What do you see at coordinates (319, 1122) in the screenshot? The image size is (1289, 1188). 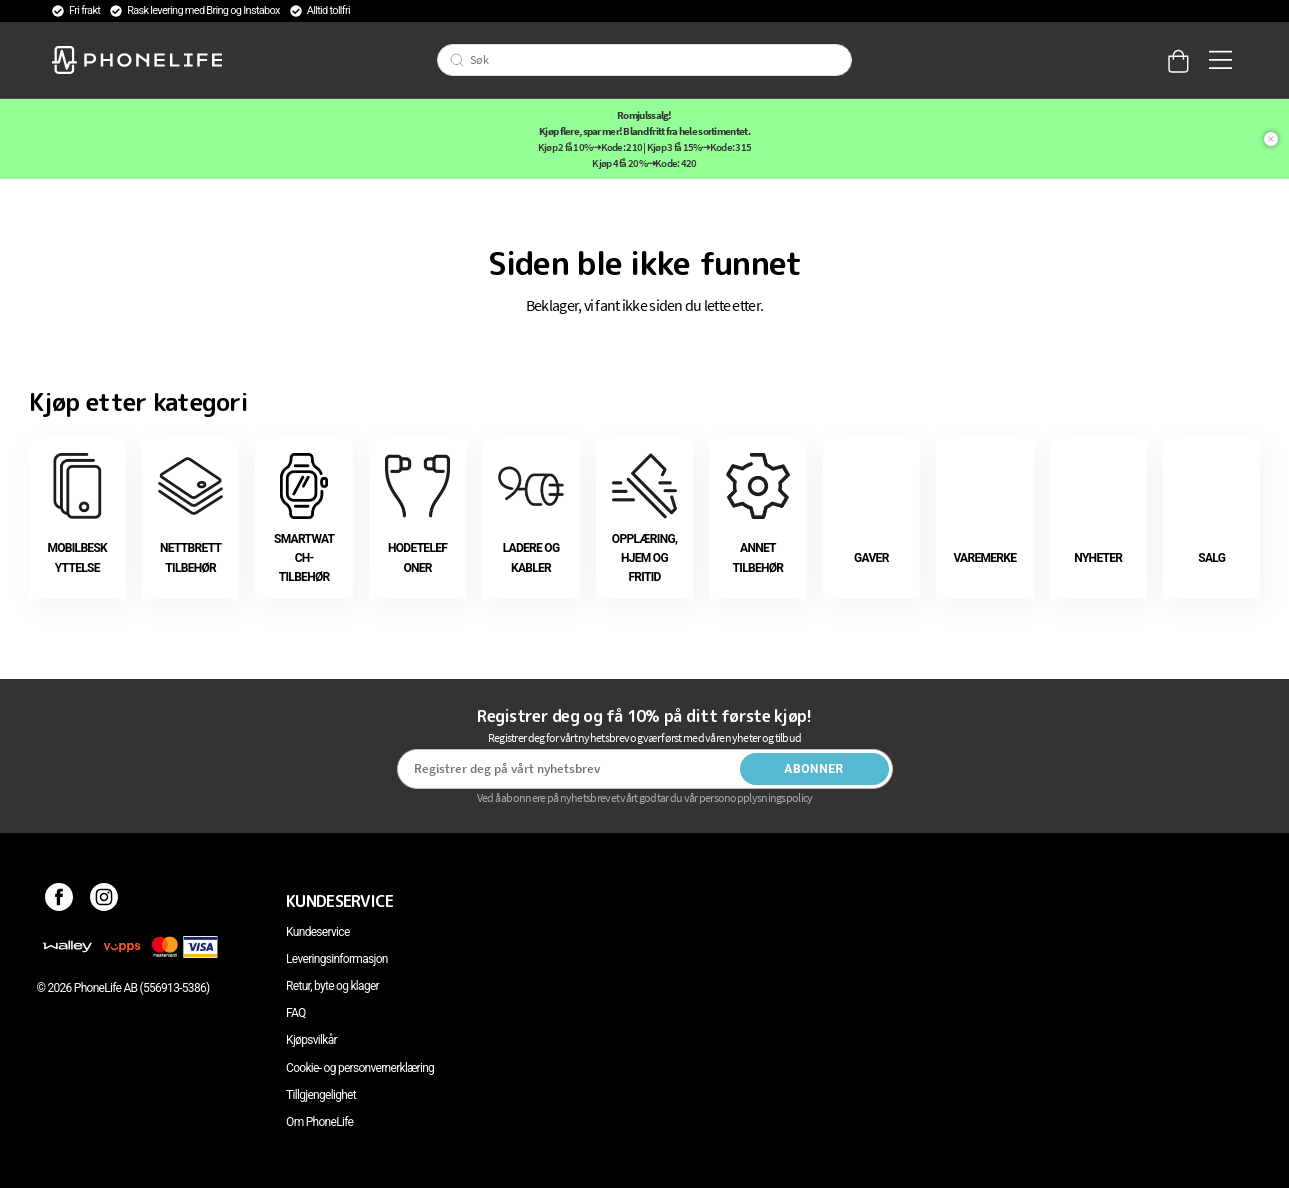 I see `Om PhoneLife` at bounding box center [319, 1122].